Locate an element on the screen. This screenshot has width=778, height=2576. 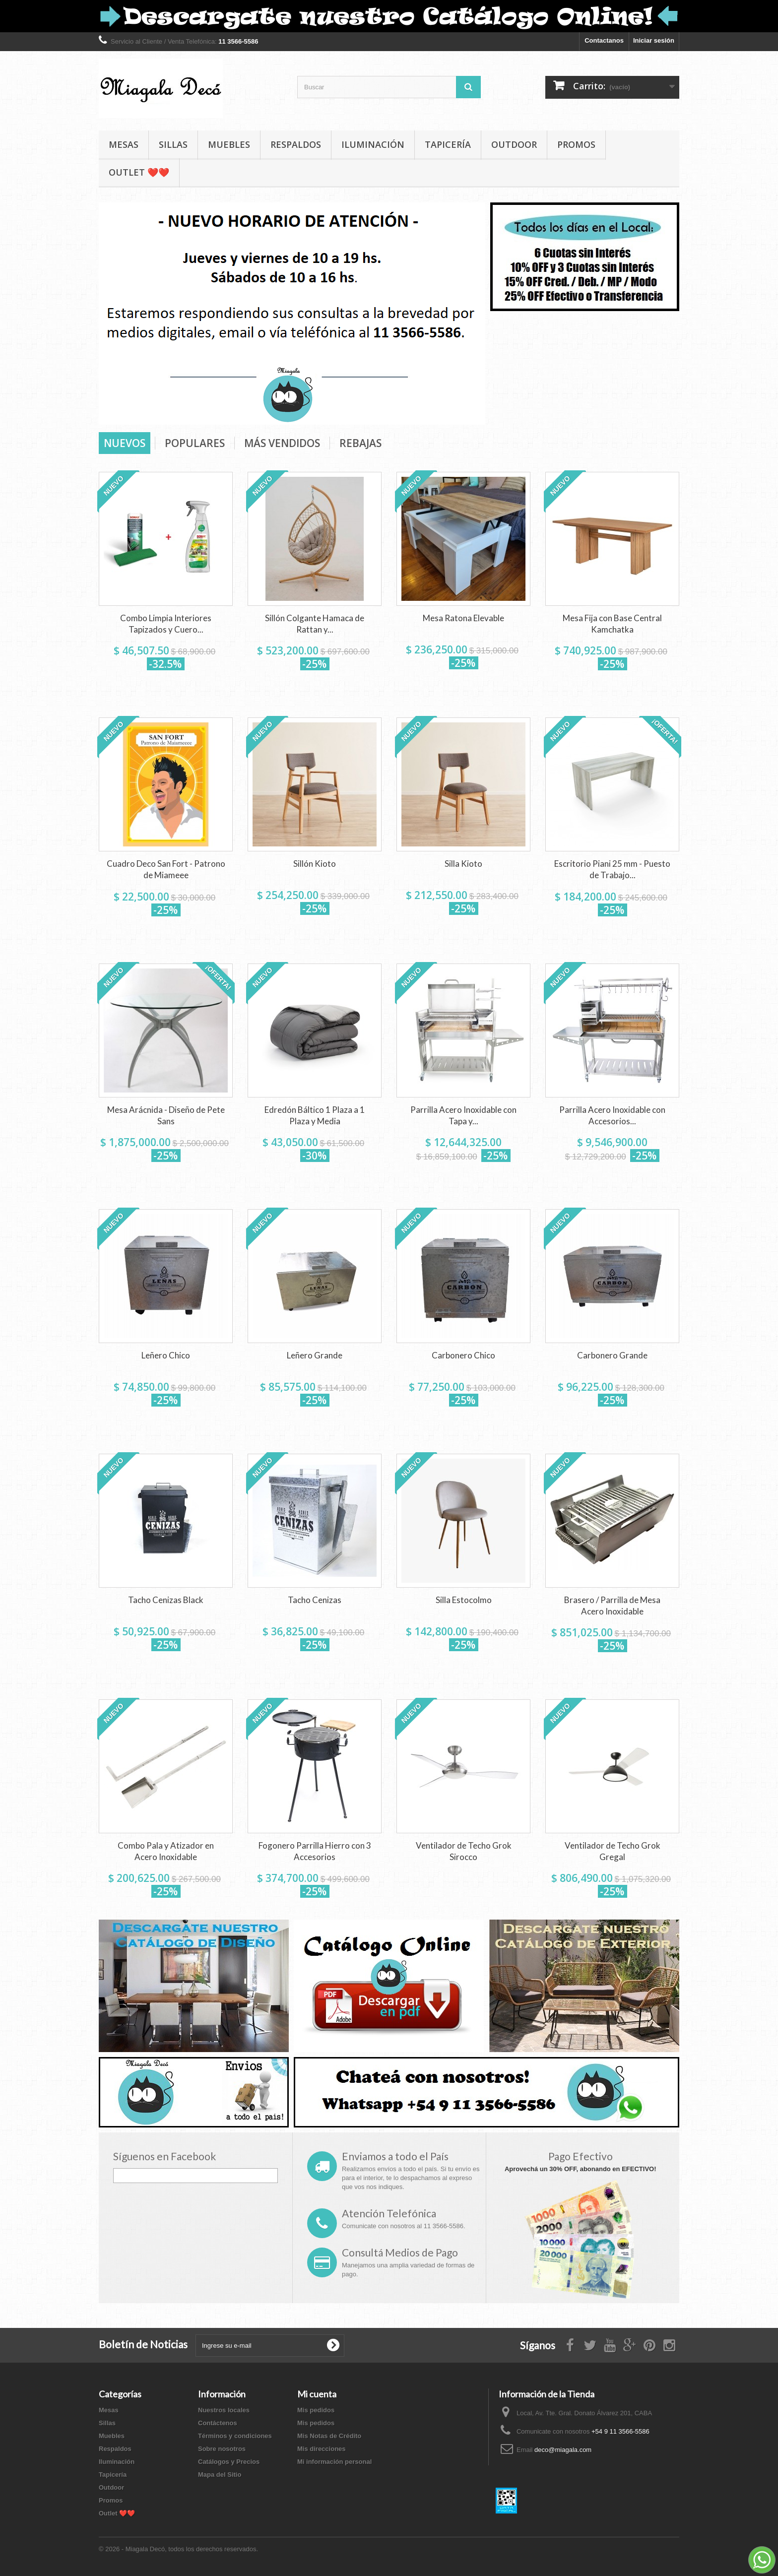
Escritorio Piani 25 mm - Puesto de Trabajo... is located at coordinates (612, 869).